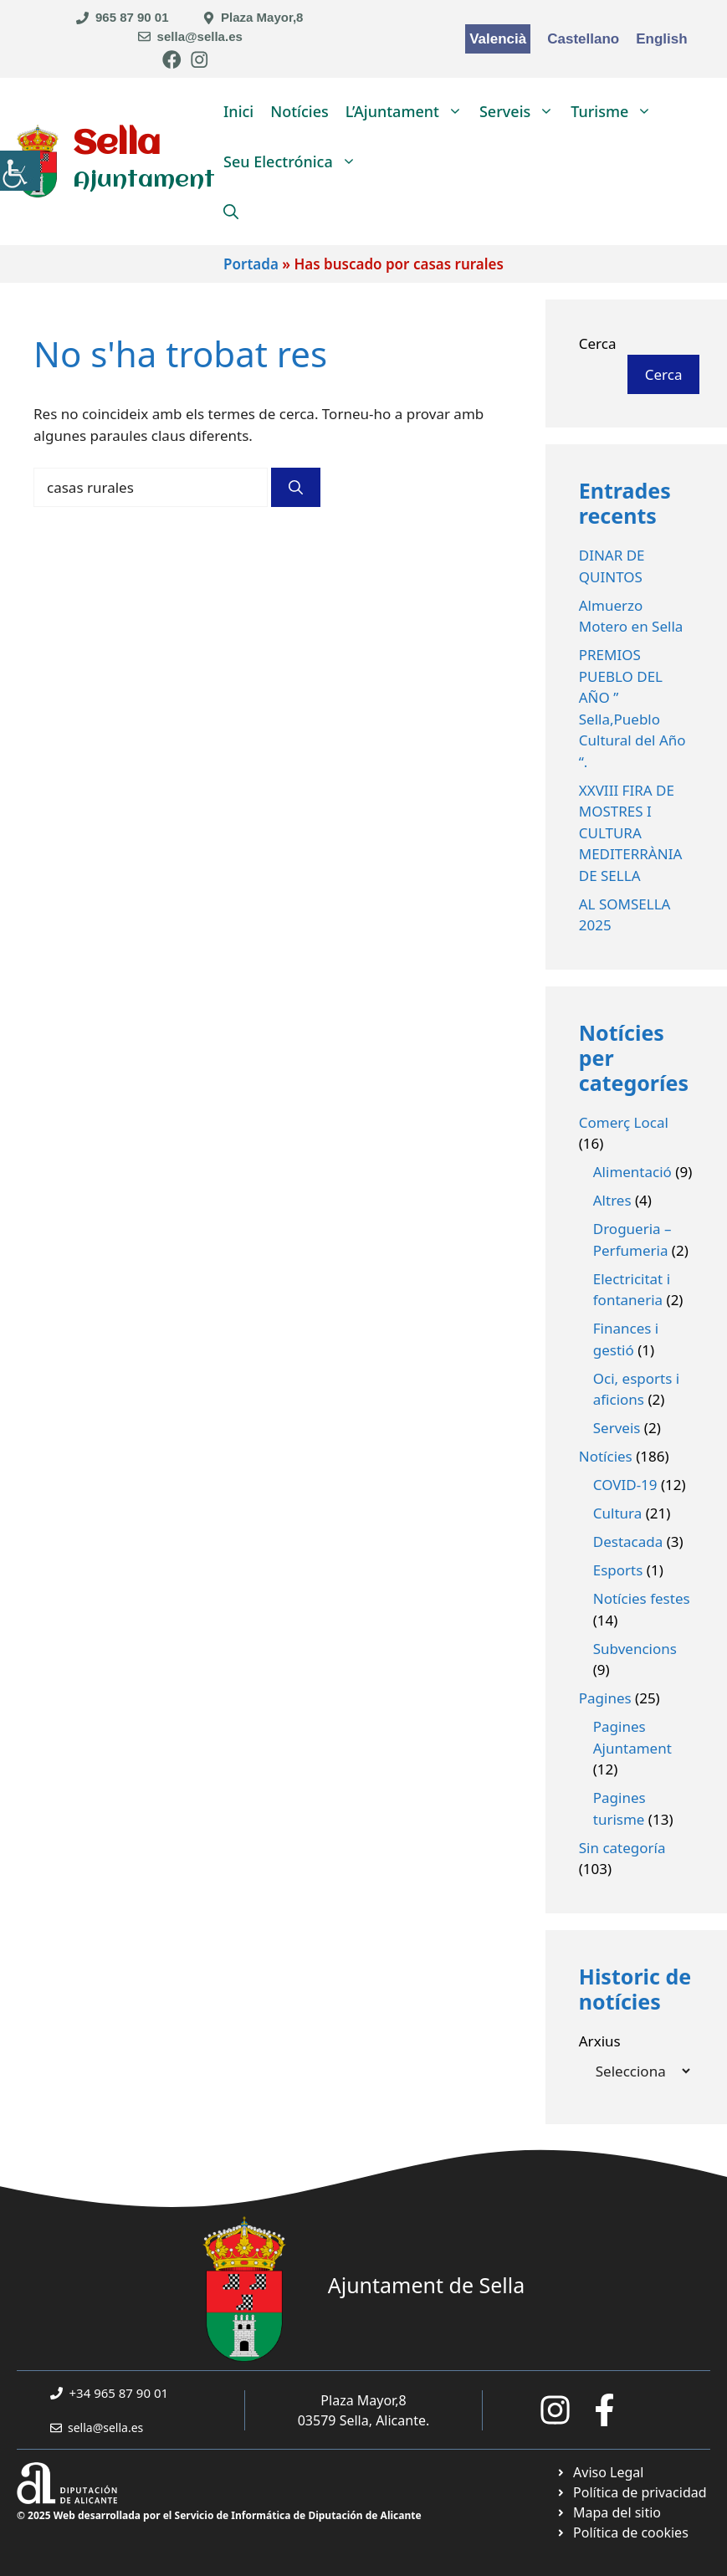 This screenshot has height=2576, width=727. I want to click on 03579 Sella, Alicante. [link], so click(364, 2420).